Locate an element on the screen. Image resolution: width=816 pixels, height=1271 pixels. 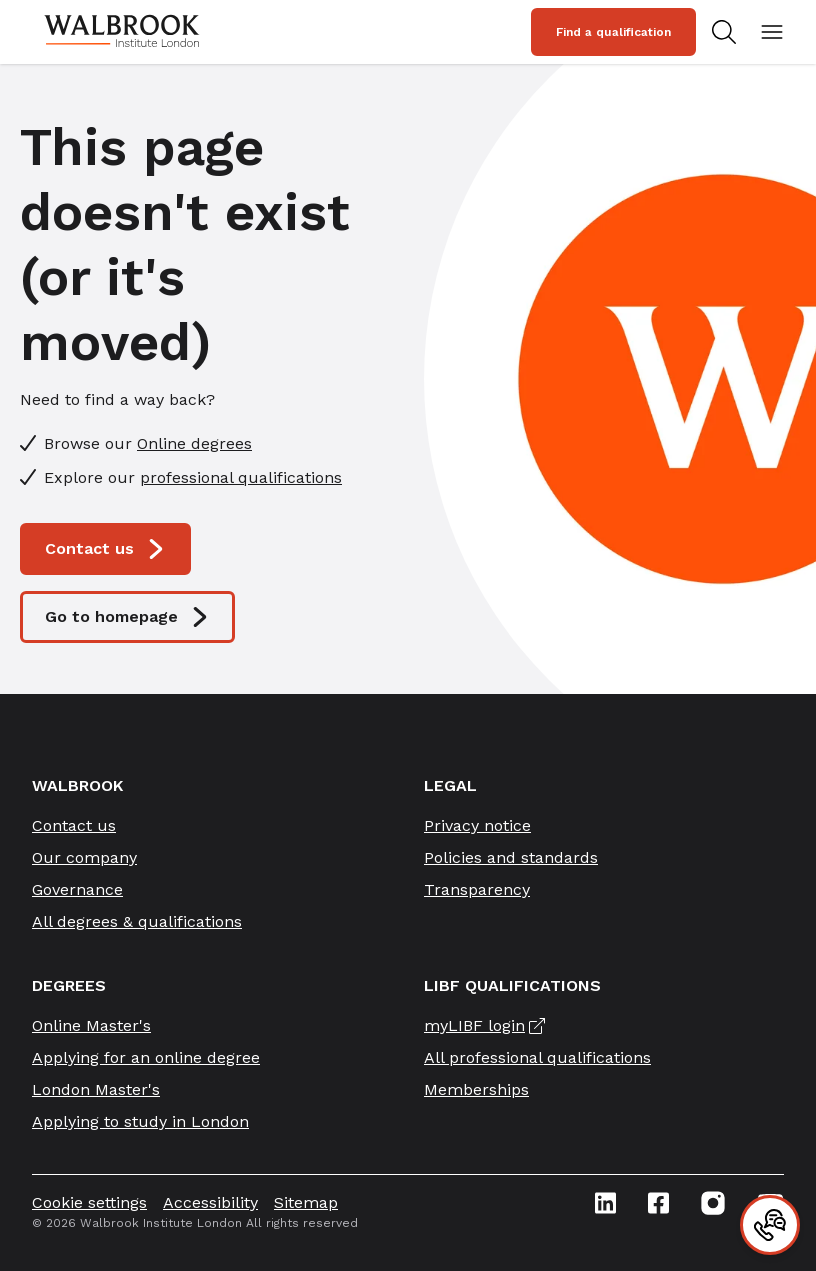
professional qualifications is located at coordinates (241, 477).